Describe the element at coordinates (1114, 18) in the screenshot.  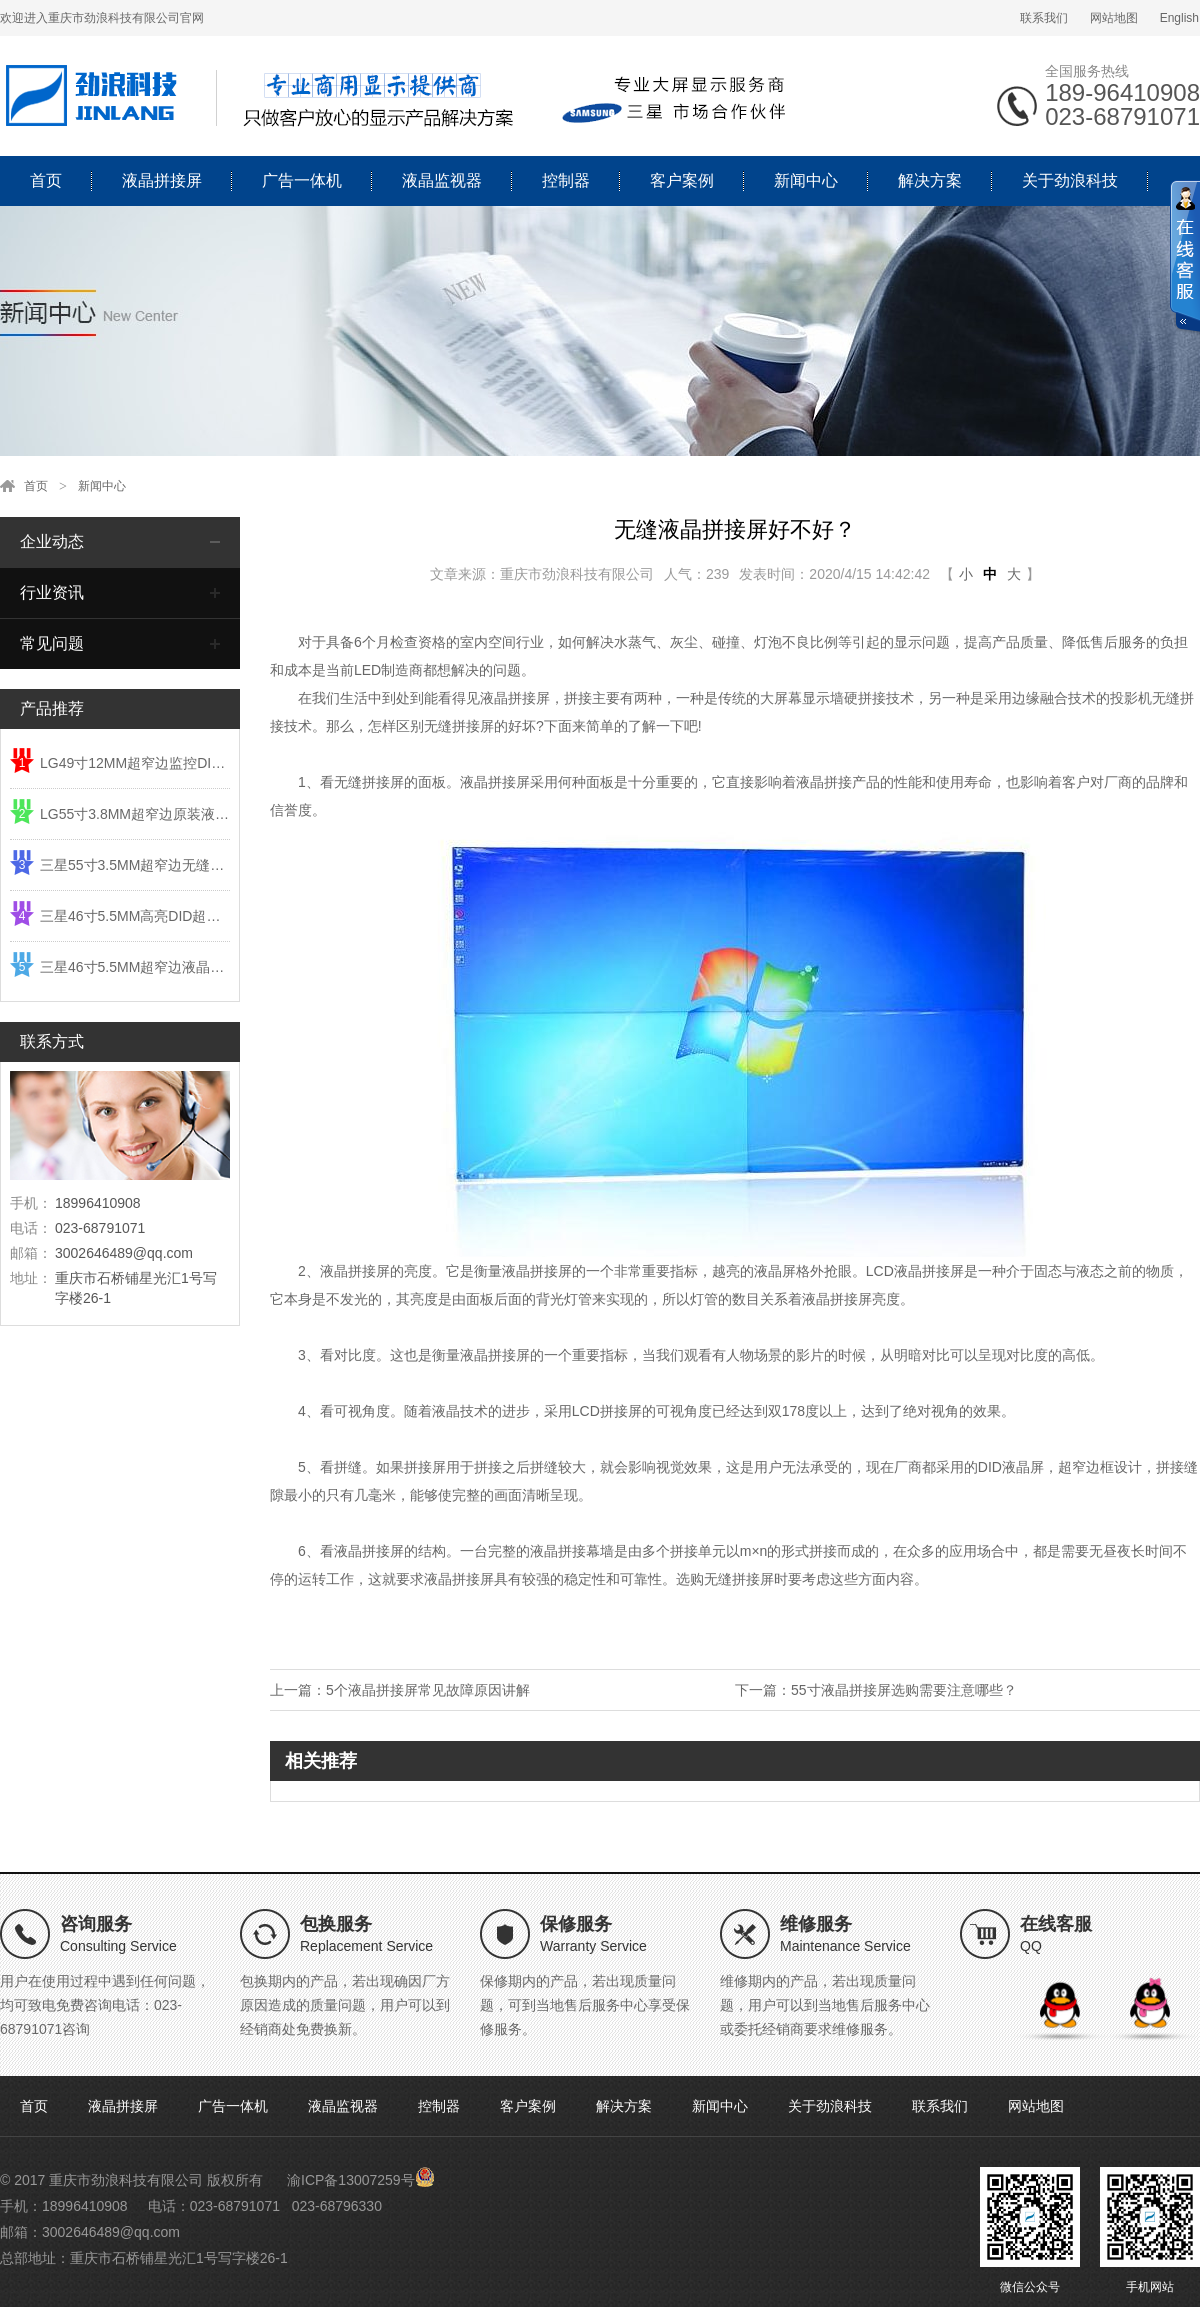
I see `网站地图` at that location.